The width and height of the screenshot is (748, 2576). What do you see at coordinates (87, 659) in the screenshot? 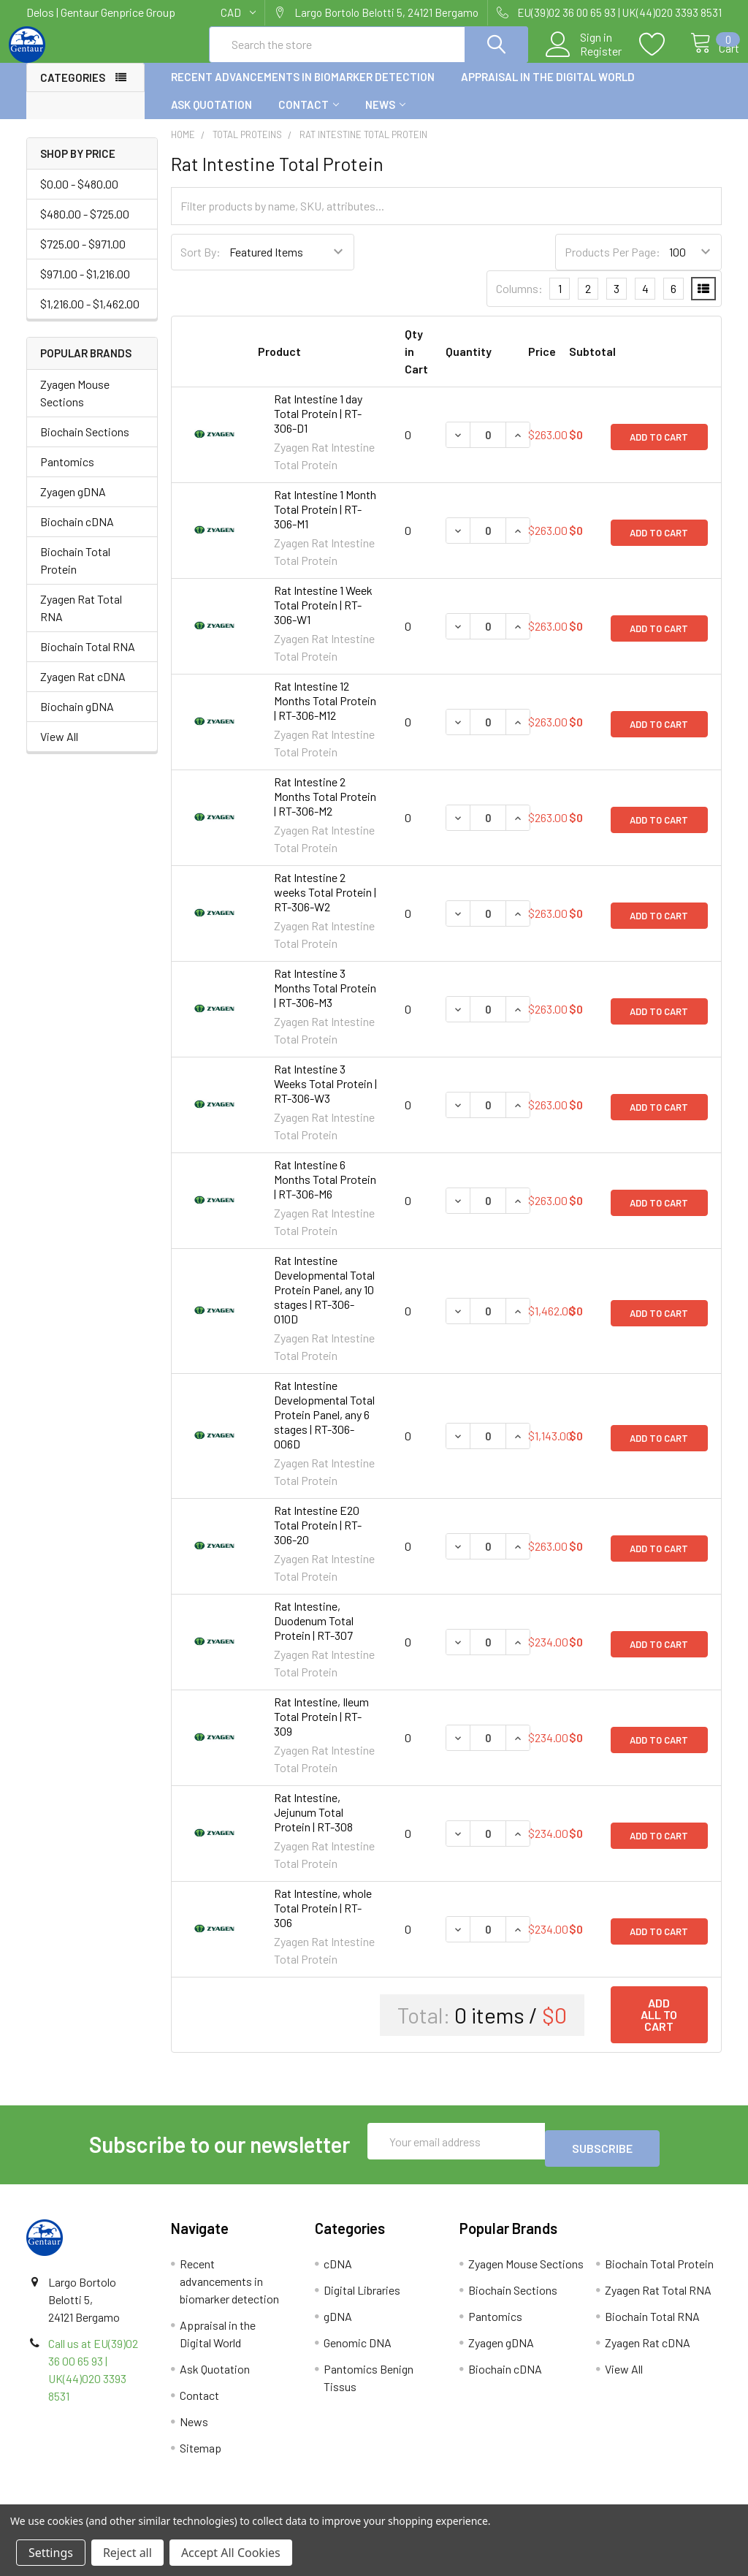
I see `Biochain Total RNA` at bounding box center [87, 659].